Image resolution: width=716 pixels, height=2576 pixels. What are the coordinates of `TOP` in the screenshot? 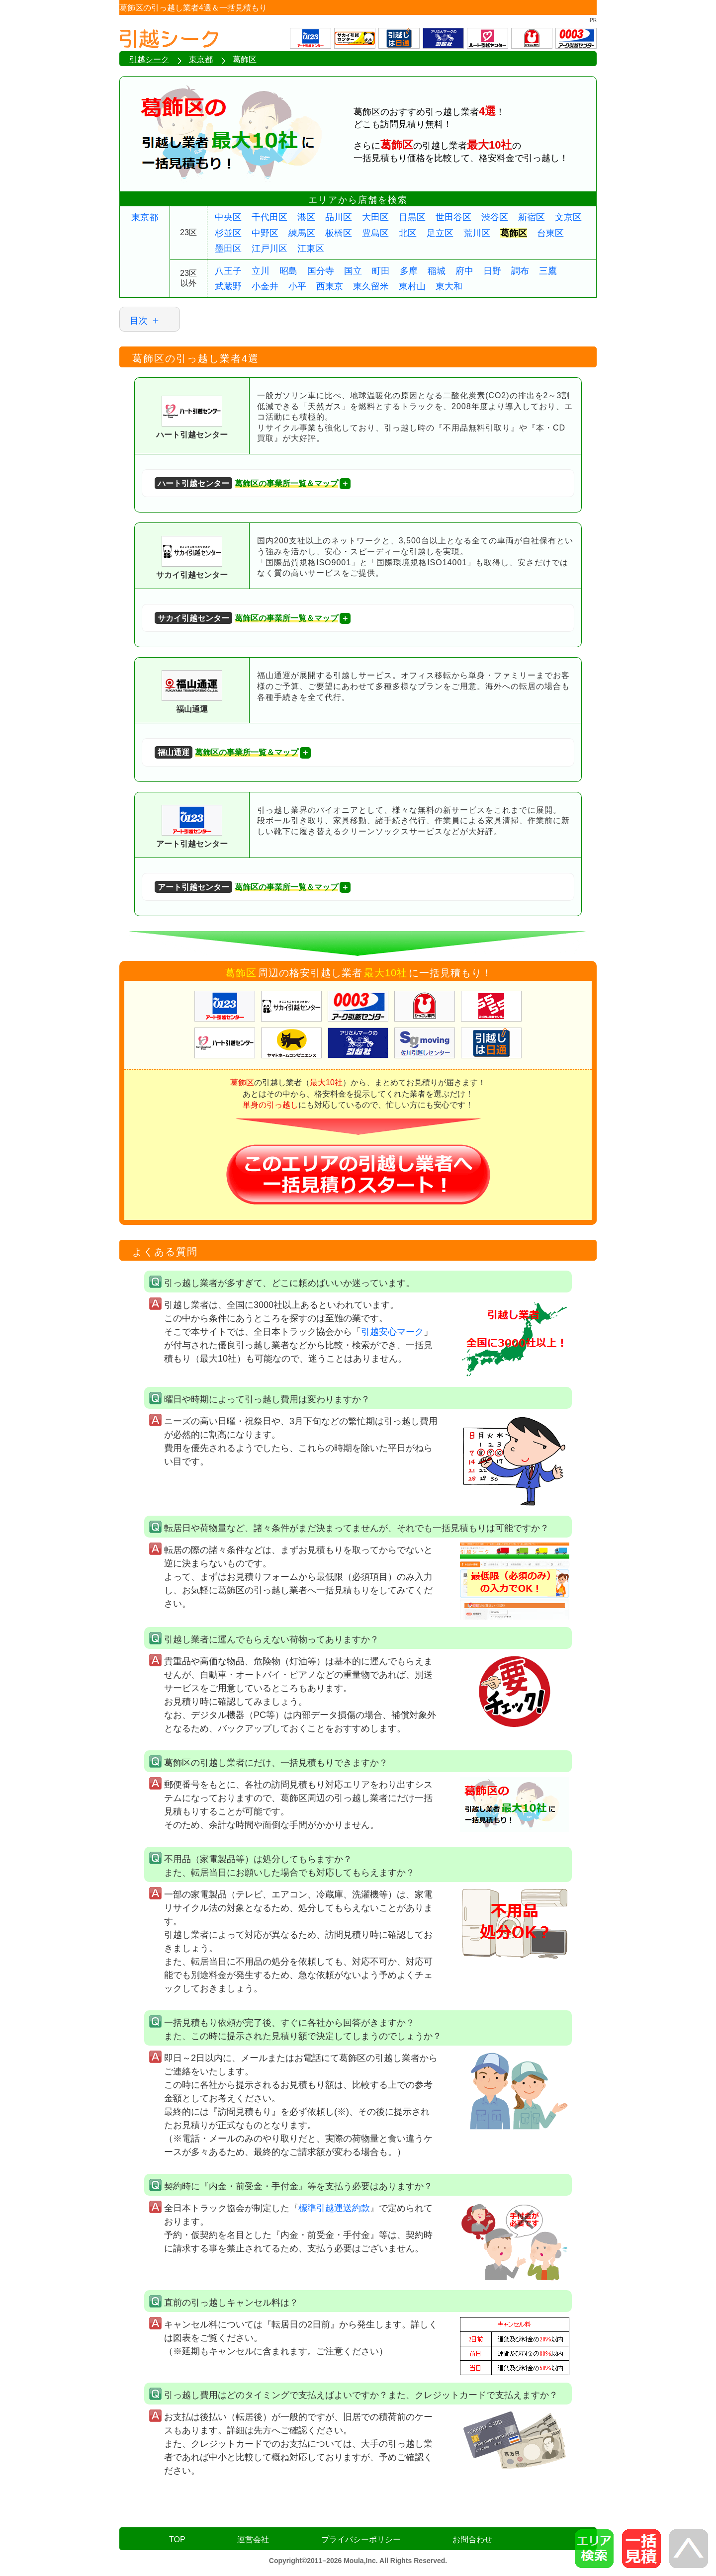 It's located at (177, 2539).